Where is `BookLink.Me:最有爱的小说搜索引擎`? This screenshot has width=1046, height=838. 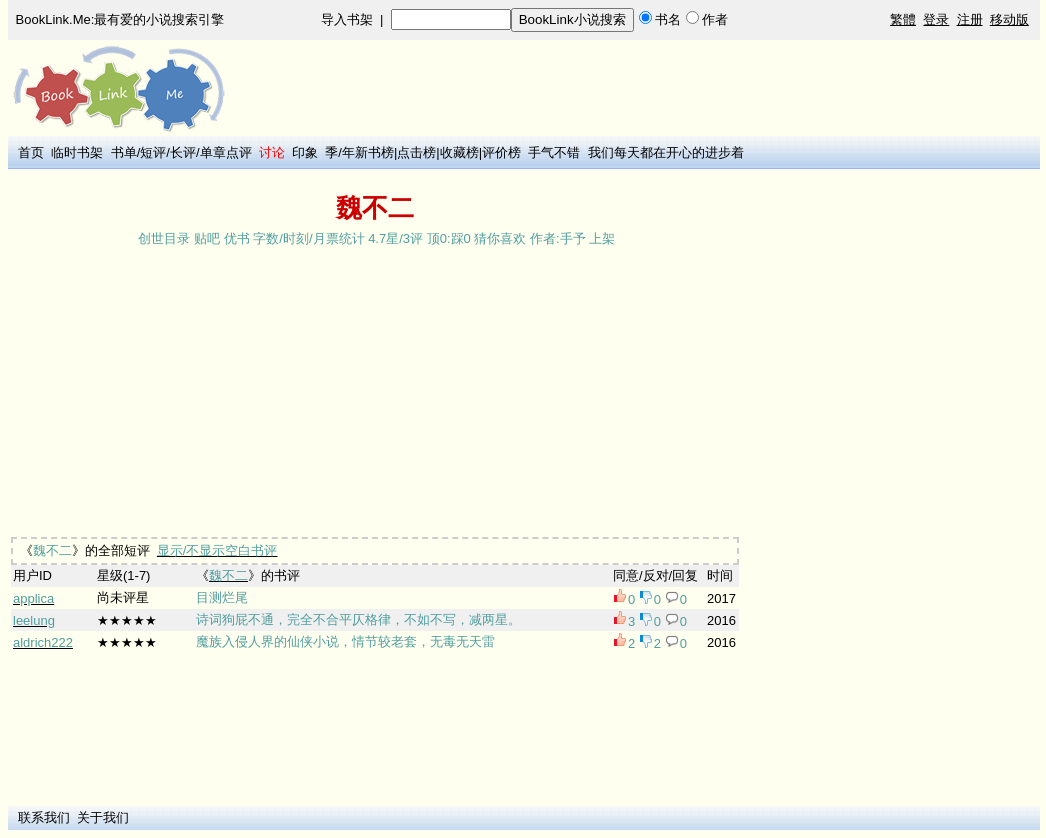 BookLink.Me:最有爱的小说搜索引擎 is located at coordinates (120, 19).